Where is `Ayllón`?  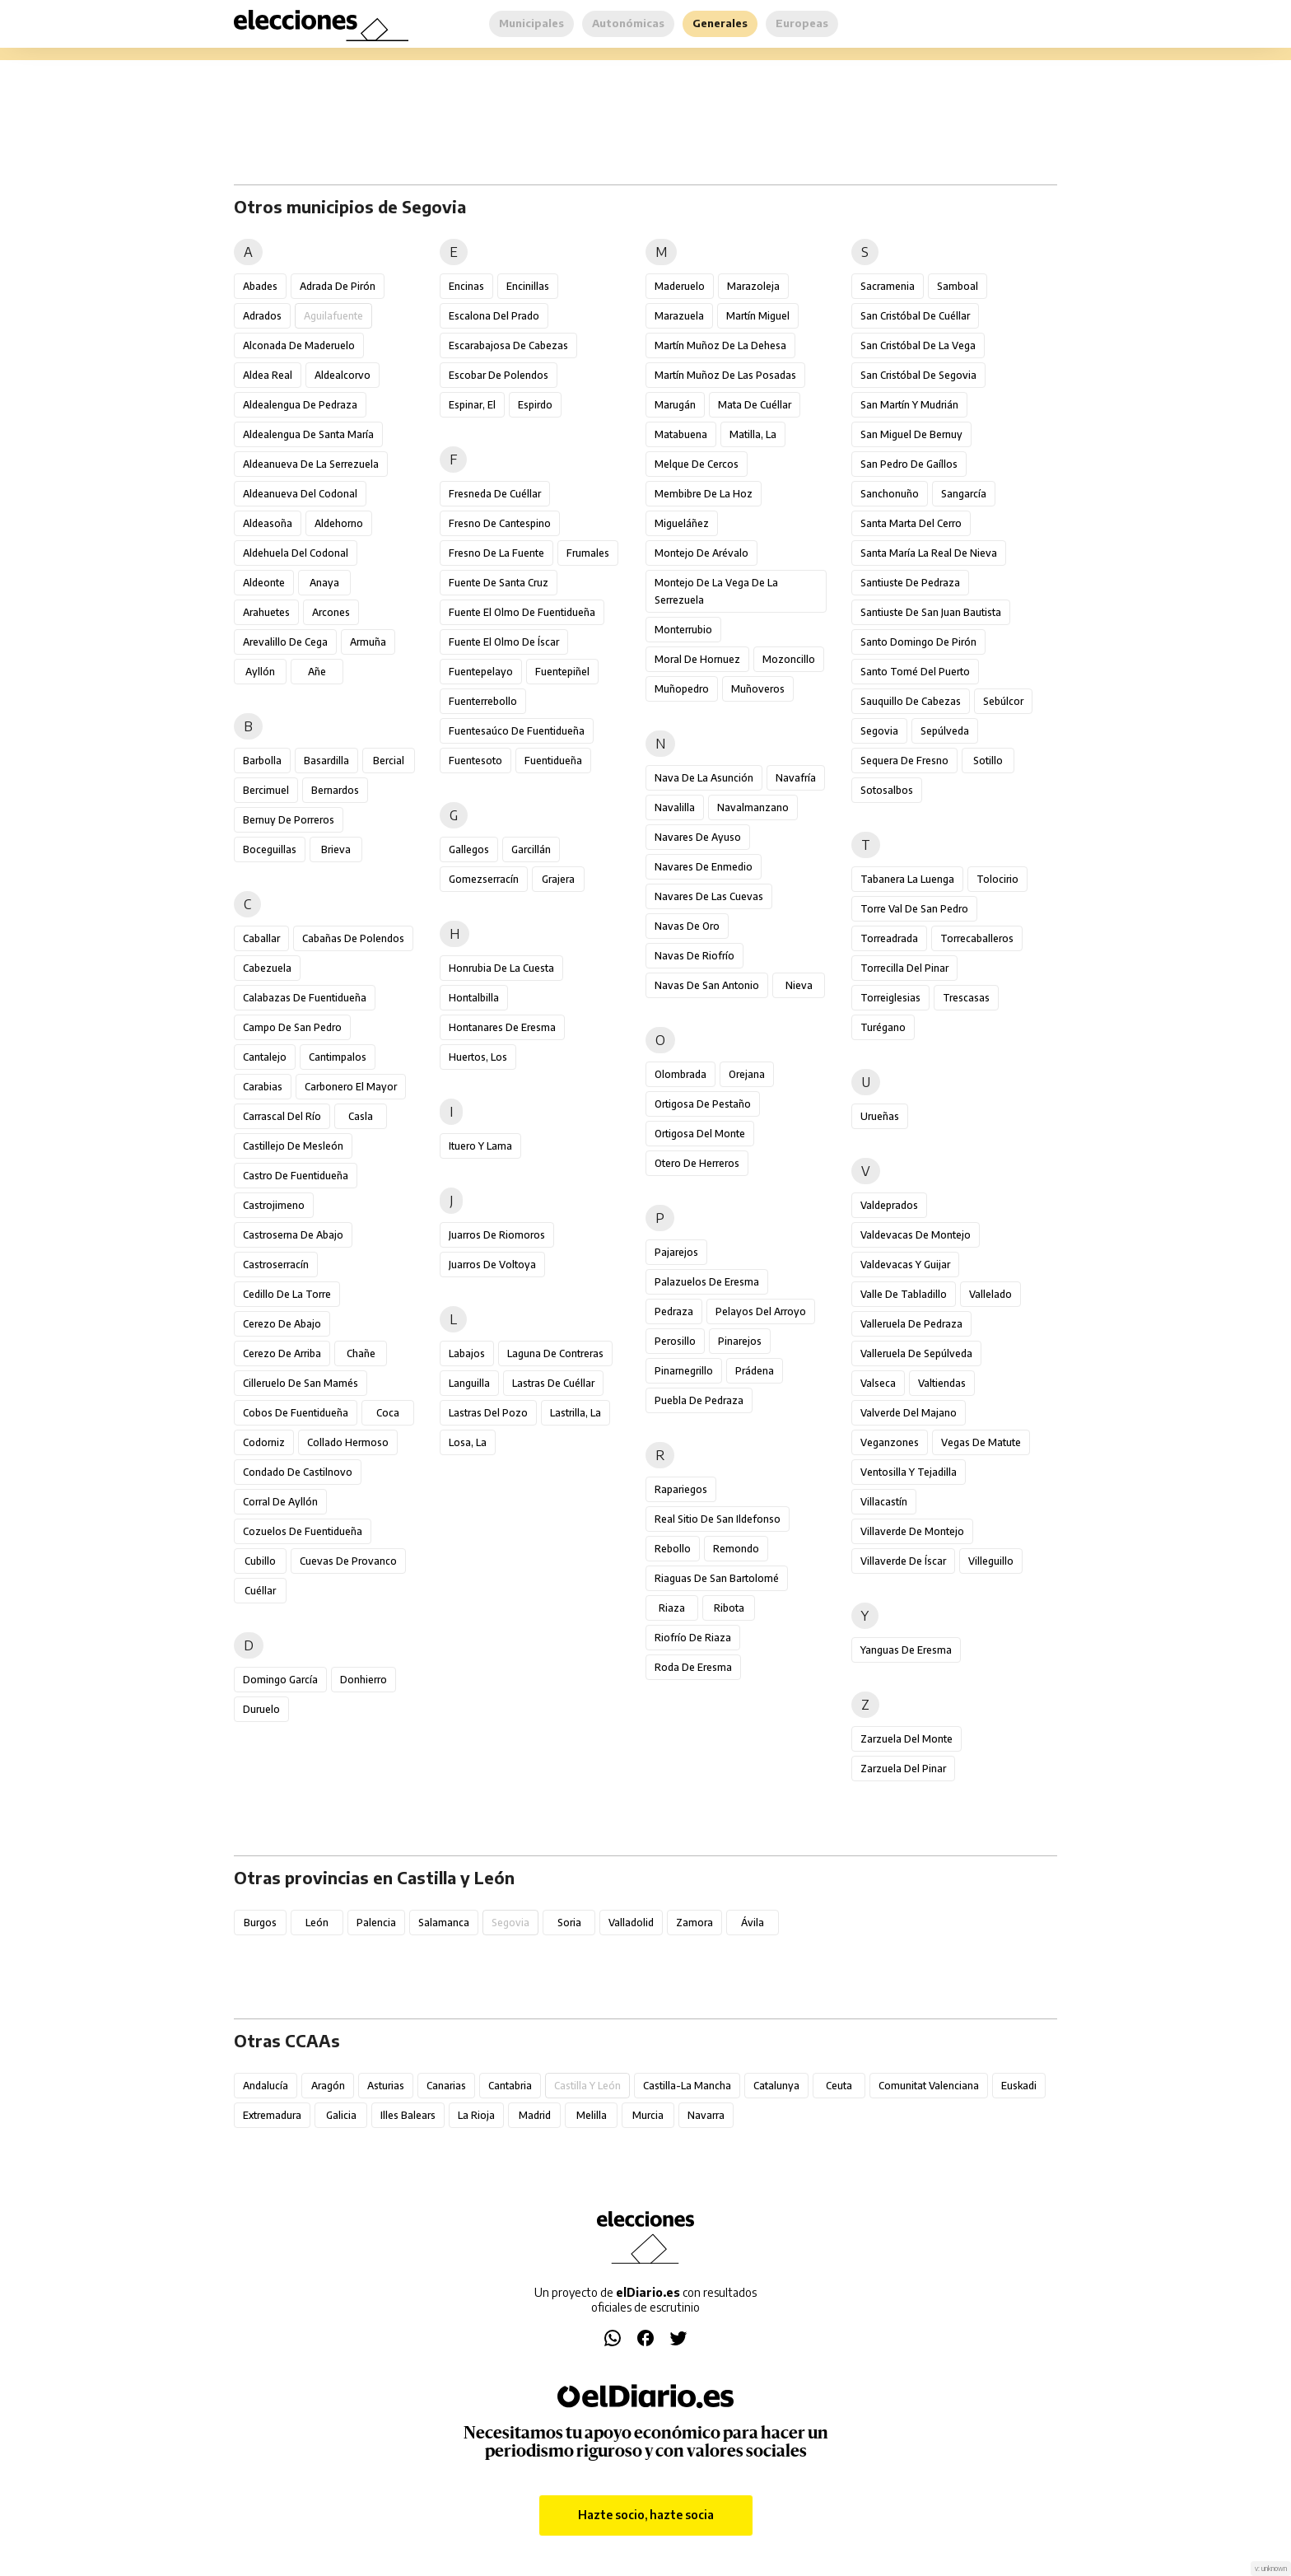
Ayllón is located at coordinates (260, 671).